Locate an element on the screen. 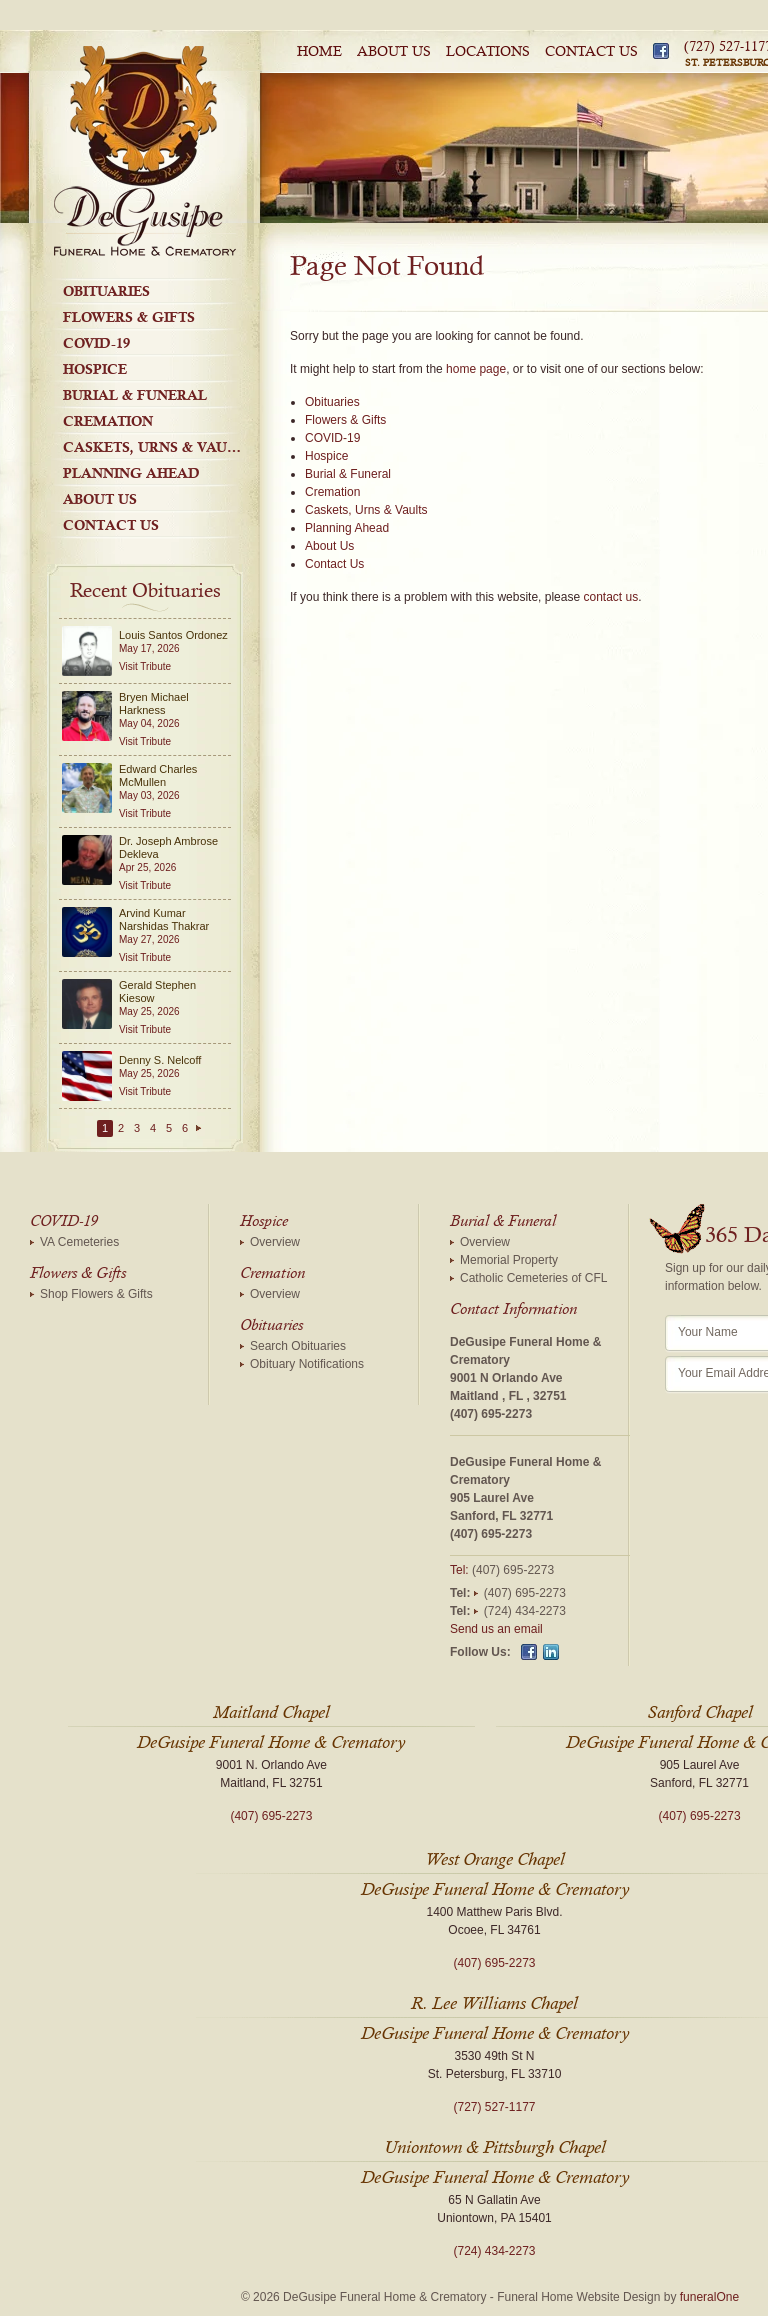 This screenshot has height=2316, width=768. contact us is located at coordinates (610, 597).